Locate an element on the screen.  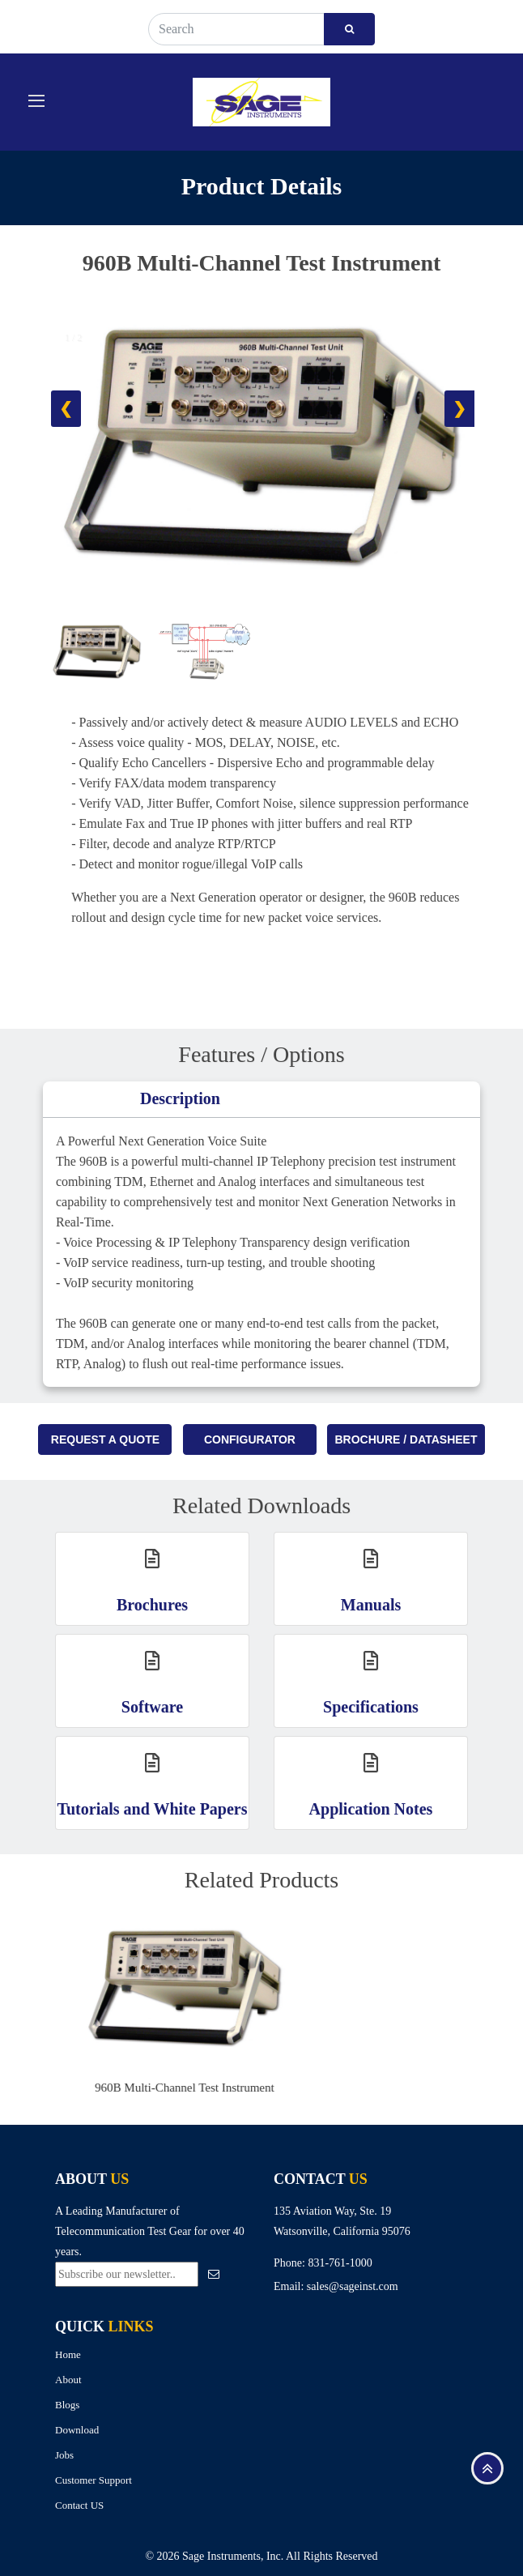
Jobs is located at coordinates (64, 2455).